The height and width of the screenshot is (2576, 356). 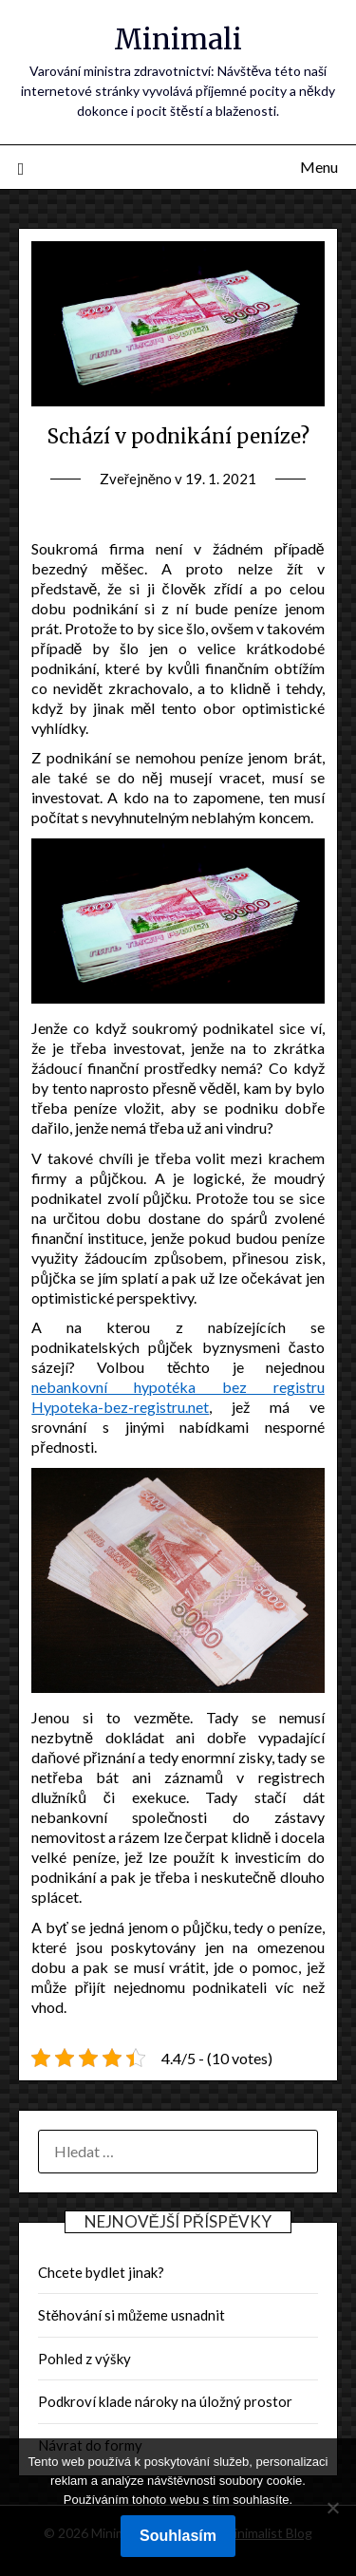 What do you see at coordinates (101, 2272) in the screenshot?
I see `Chcete bydlet jinak?` at bounding box center [101, 2272].